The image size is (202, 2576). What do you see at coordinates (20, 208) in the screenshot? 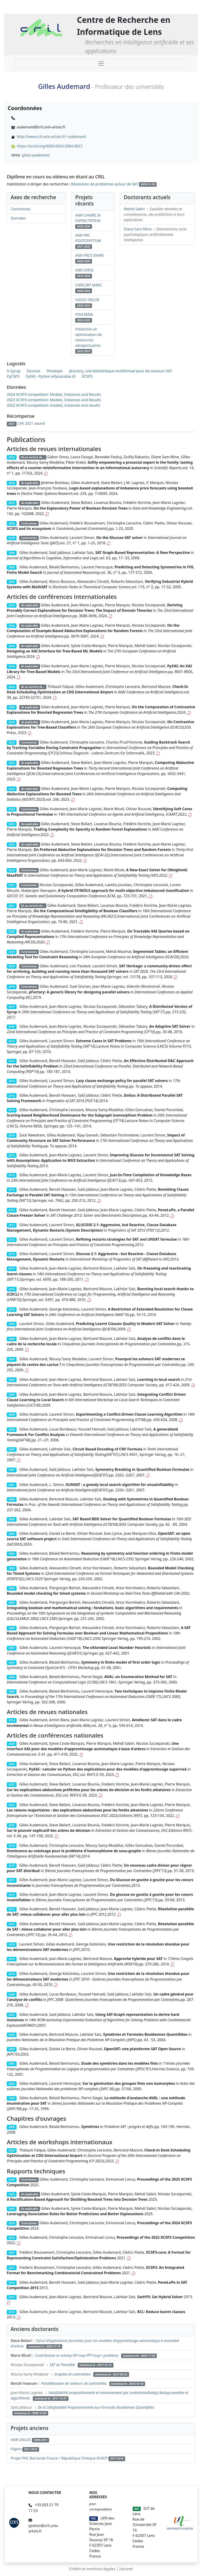
I see `Contraintes` at bounding box center [20, 208].